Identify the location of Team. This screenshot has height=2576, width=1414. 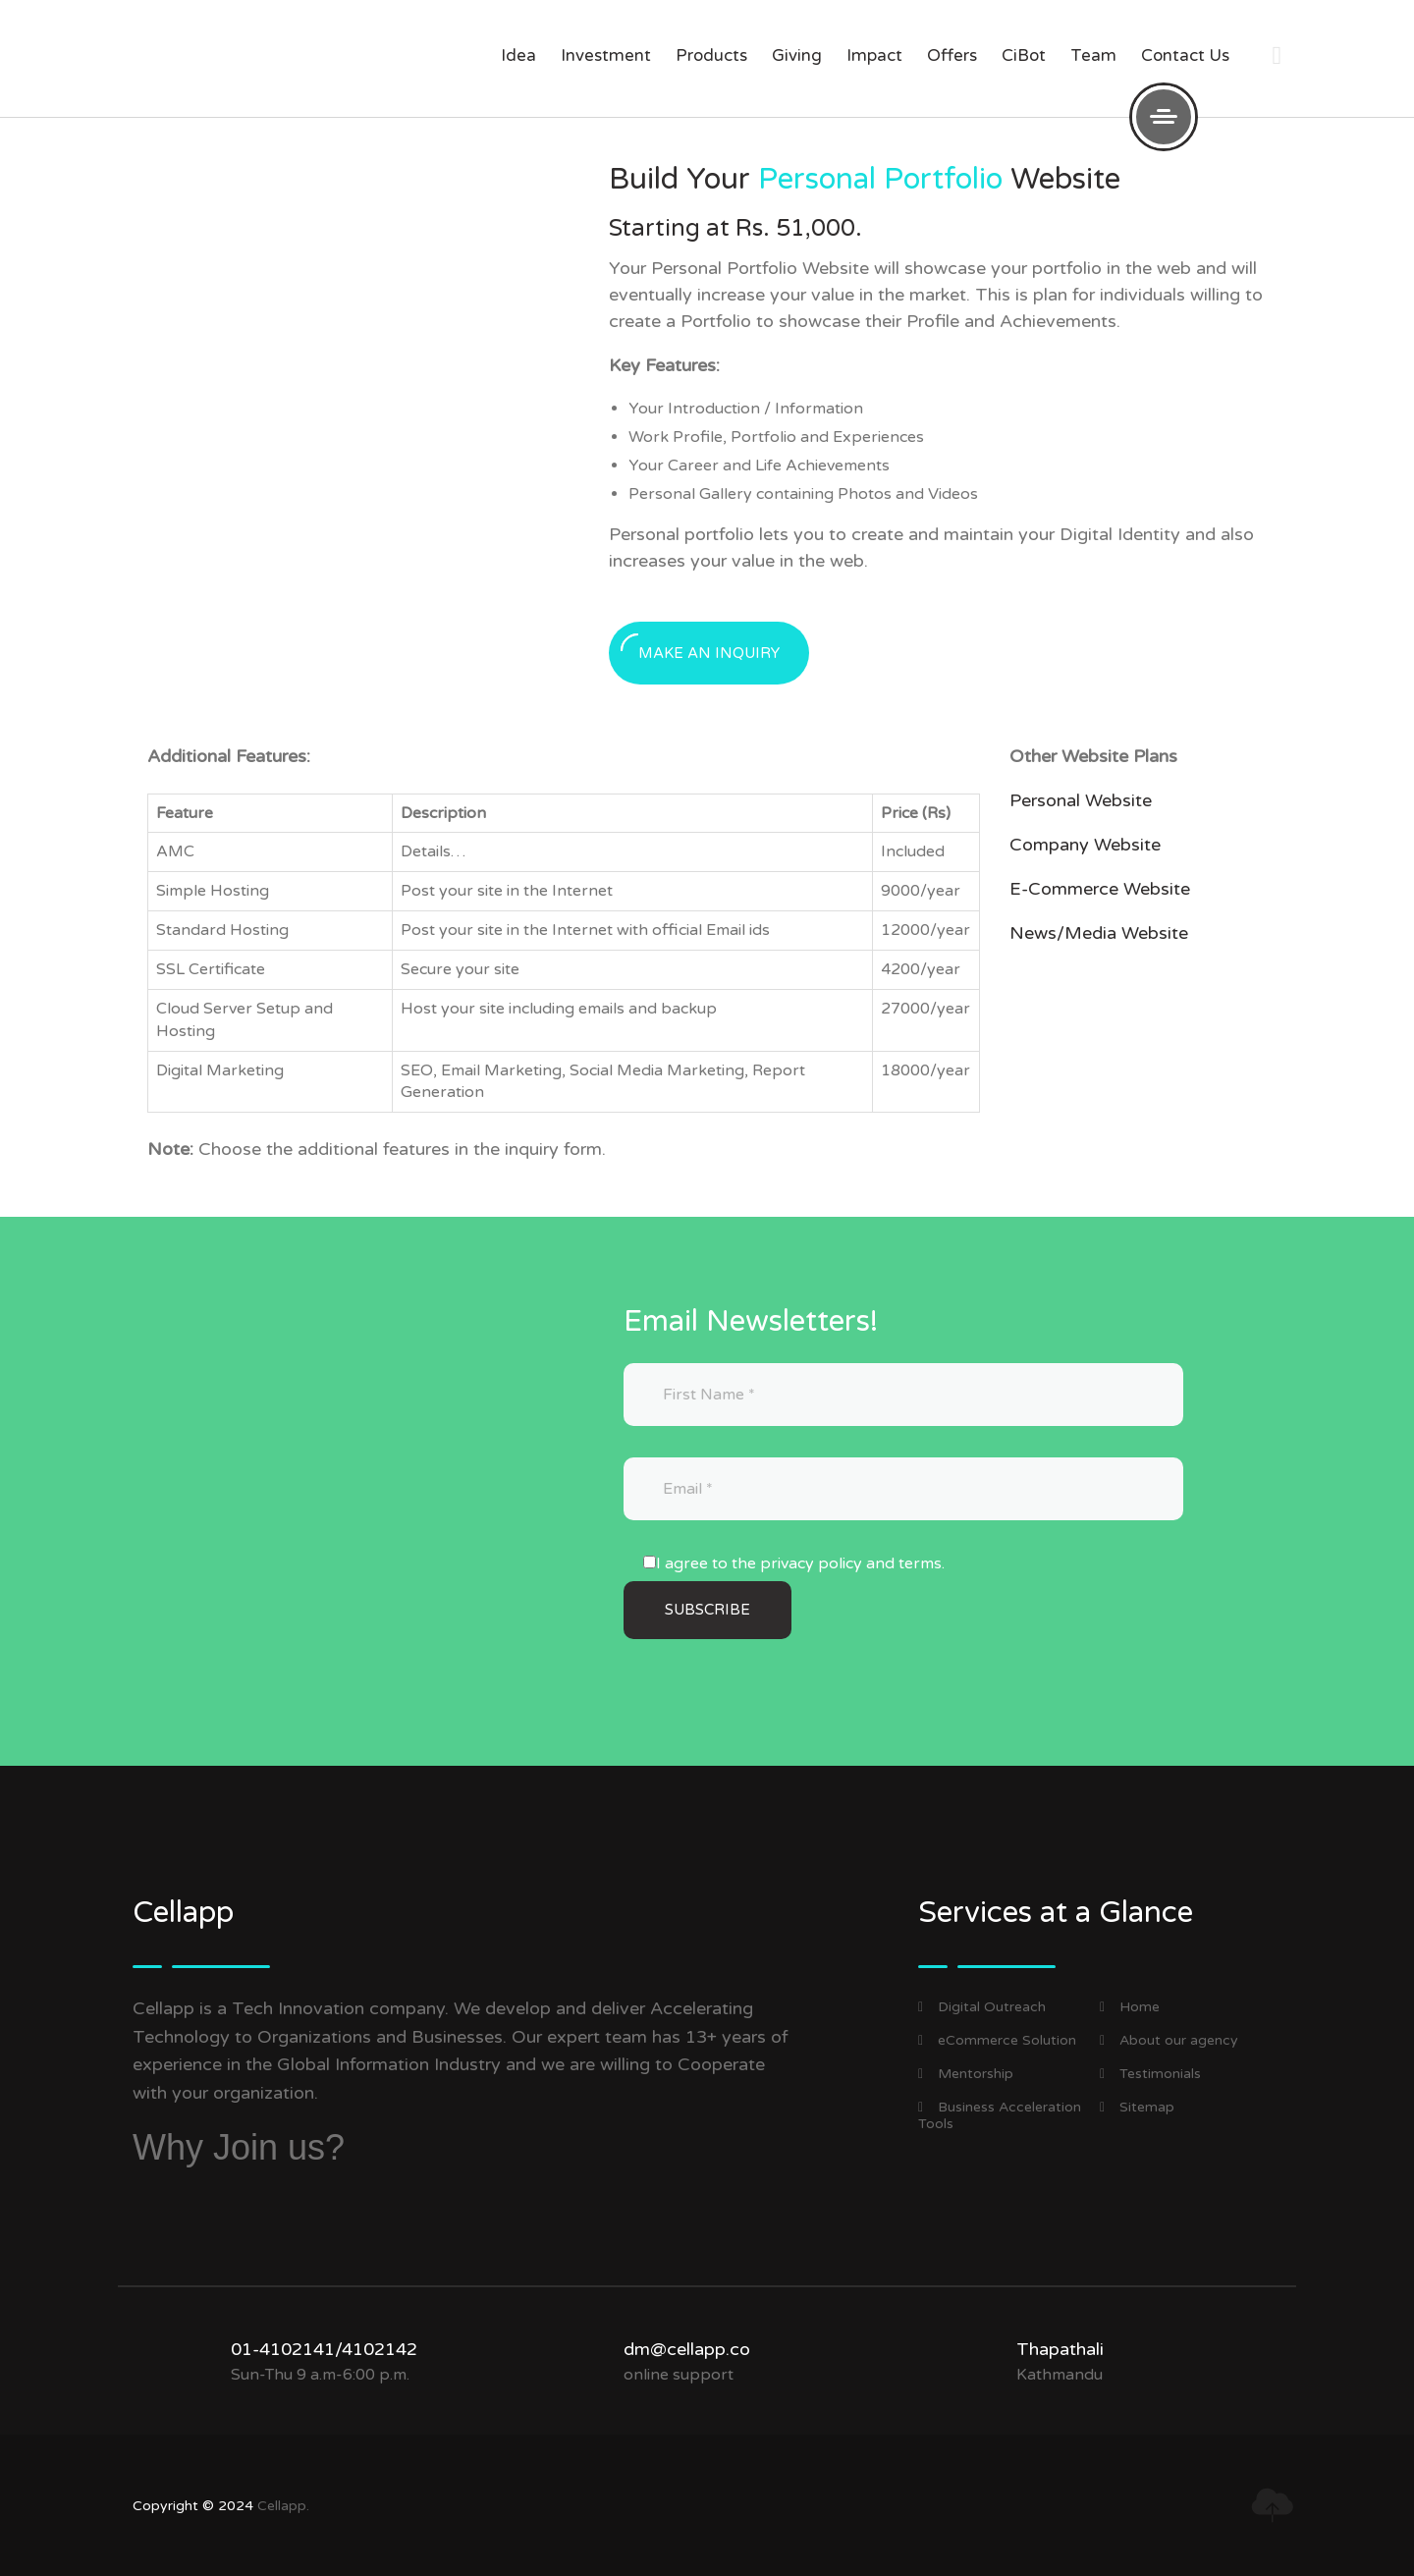
(1093, 55).